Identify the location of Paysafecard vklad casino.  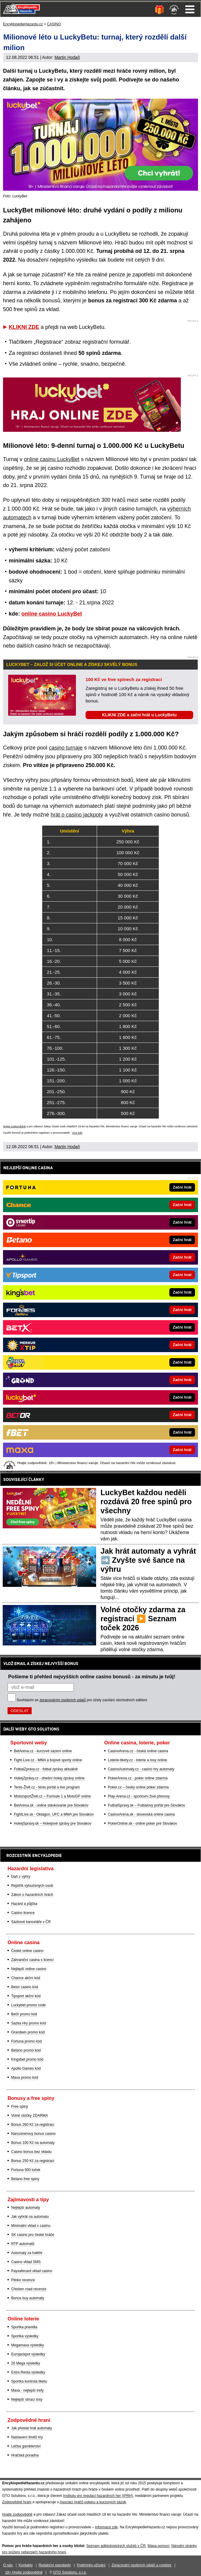
(31, 2271).